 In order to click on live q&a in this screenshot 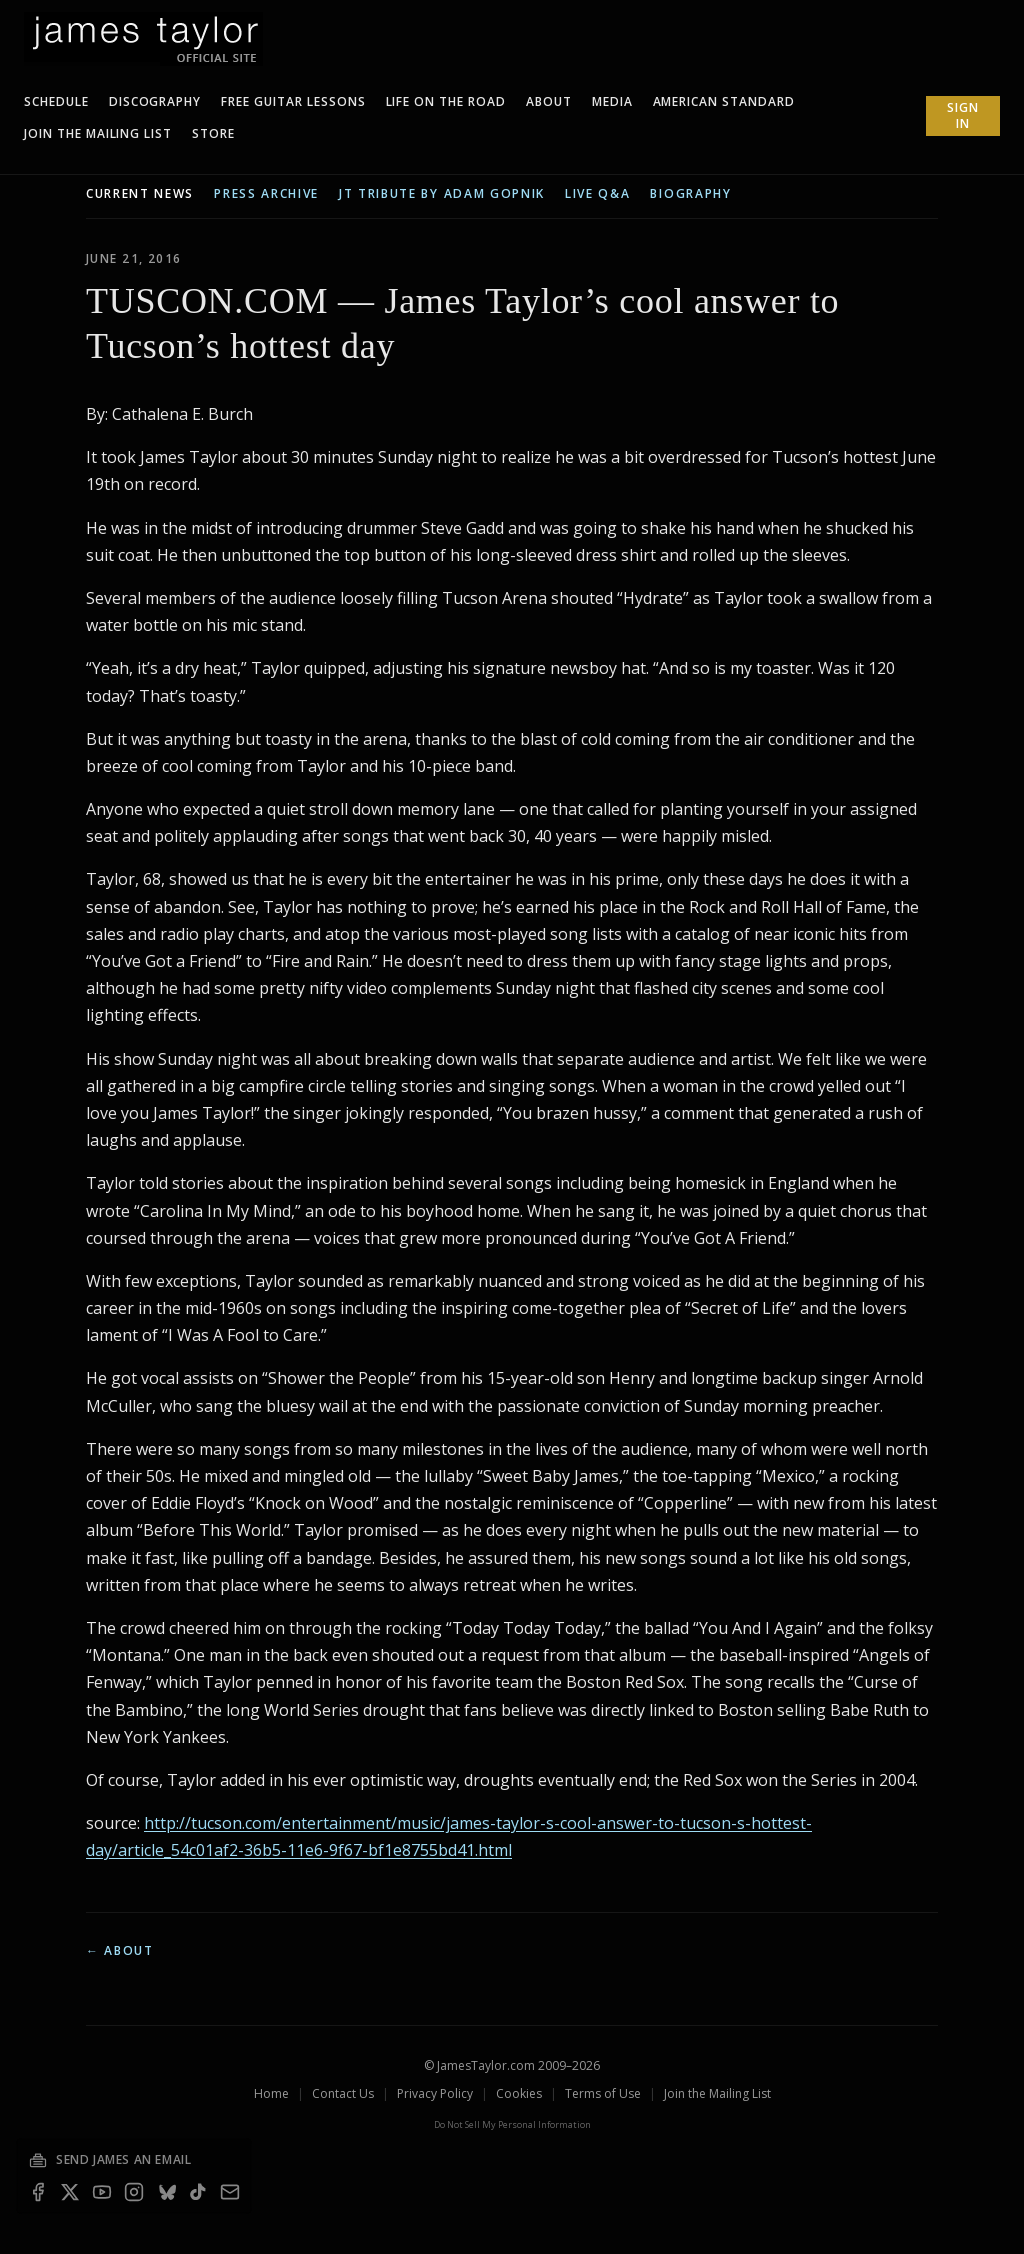, I will do `click(597, 194)`.